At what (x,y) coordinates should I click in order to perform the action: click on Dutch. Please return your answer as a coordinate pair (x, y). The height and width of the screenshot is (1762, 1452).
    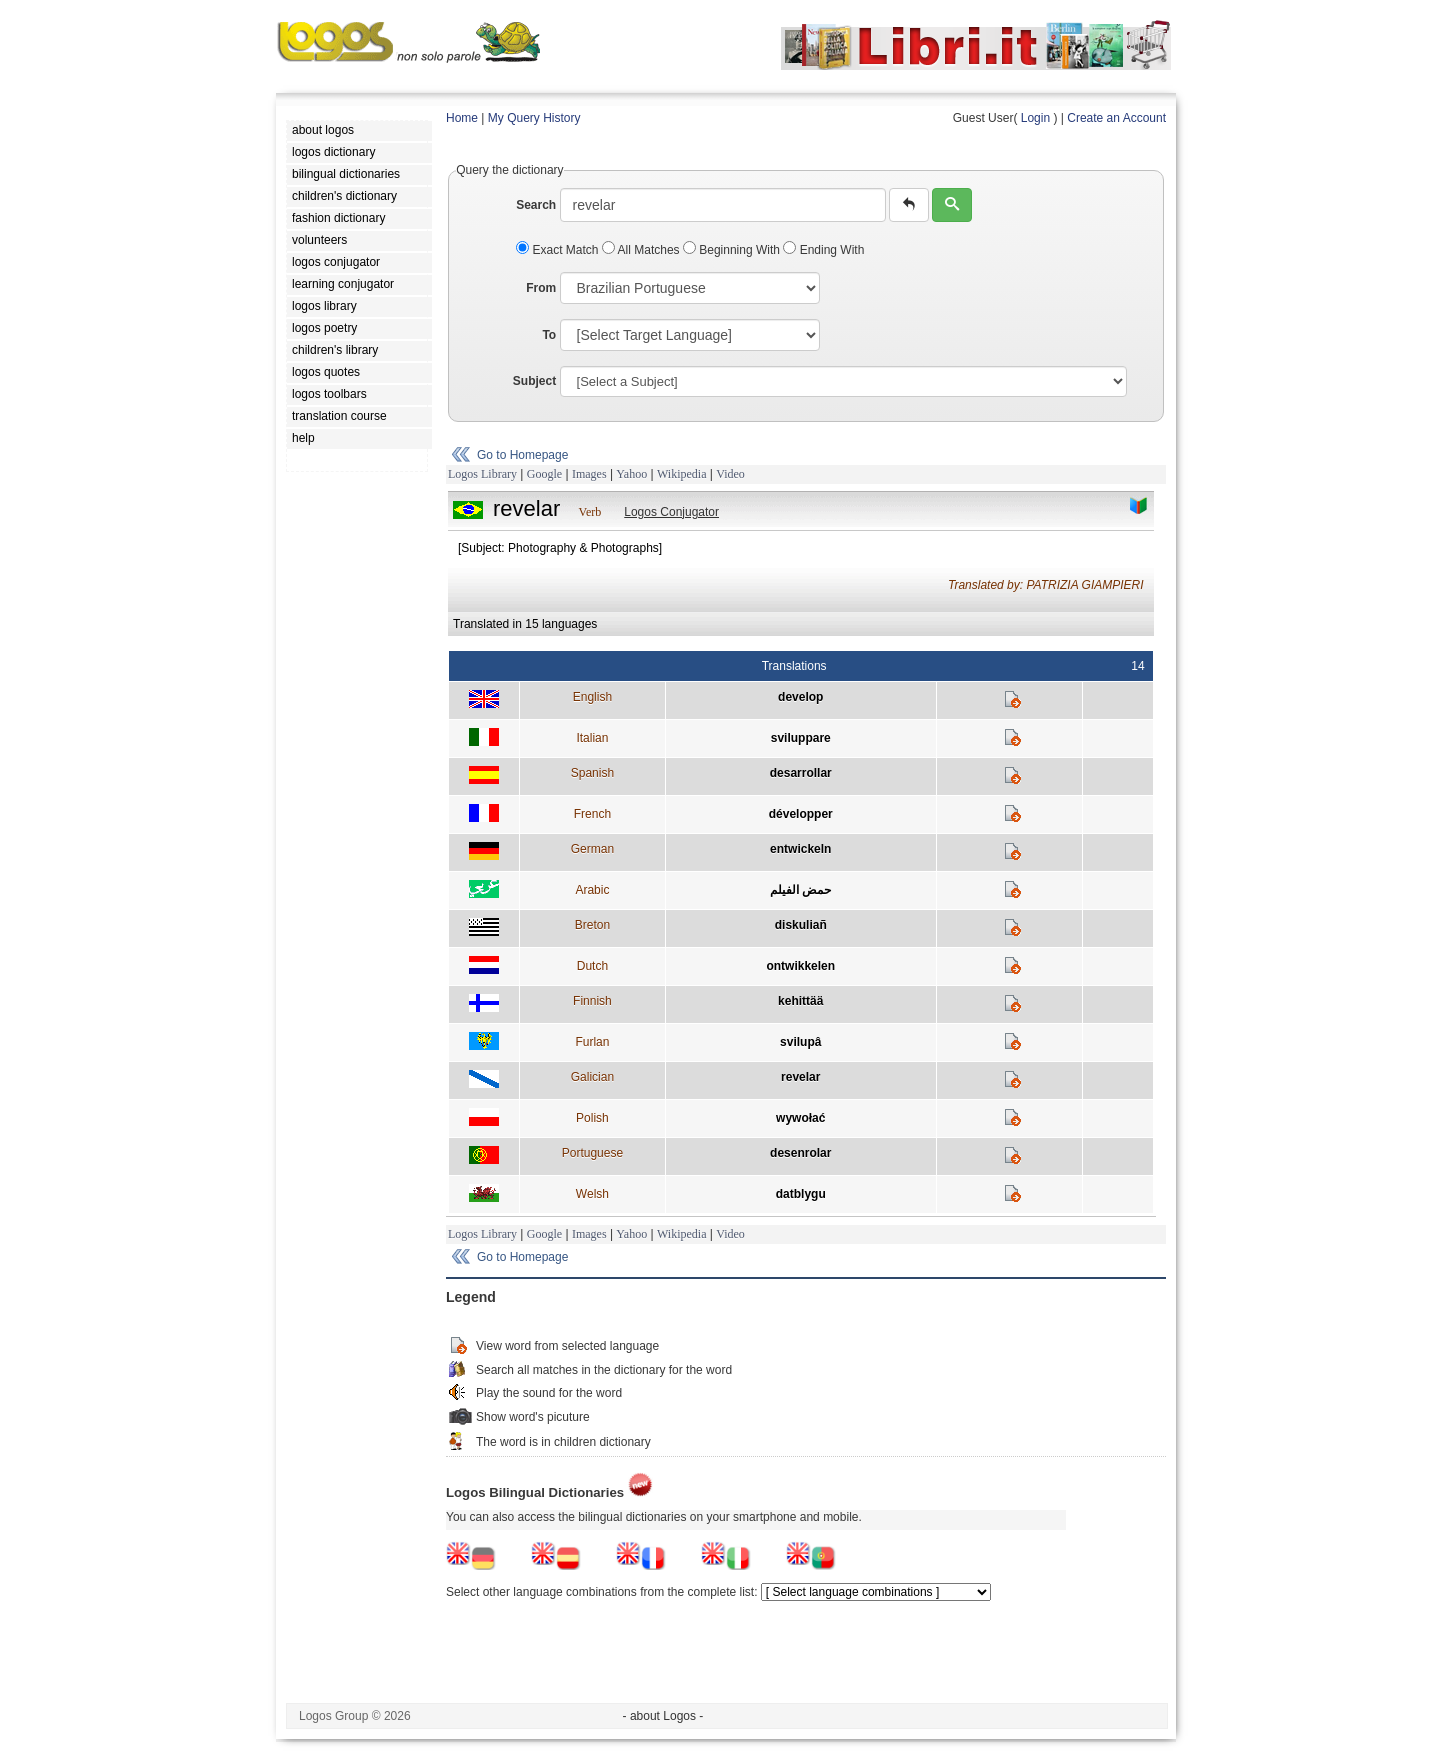
    Looking at the image, I should click on (592, 966).